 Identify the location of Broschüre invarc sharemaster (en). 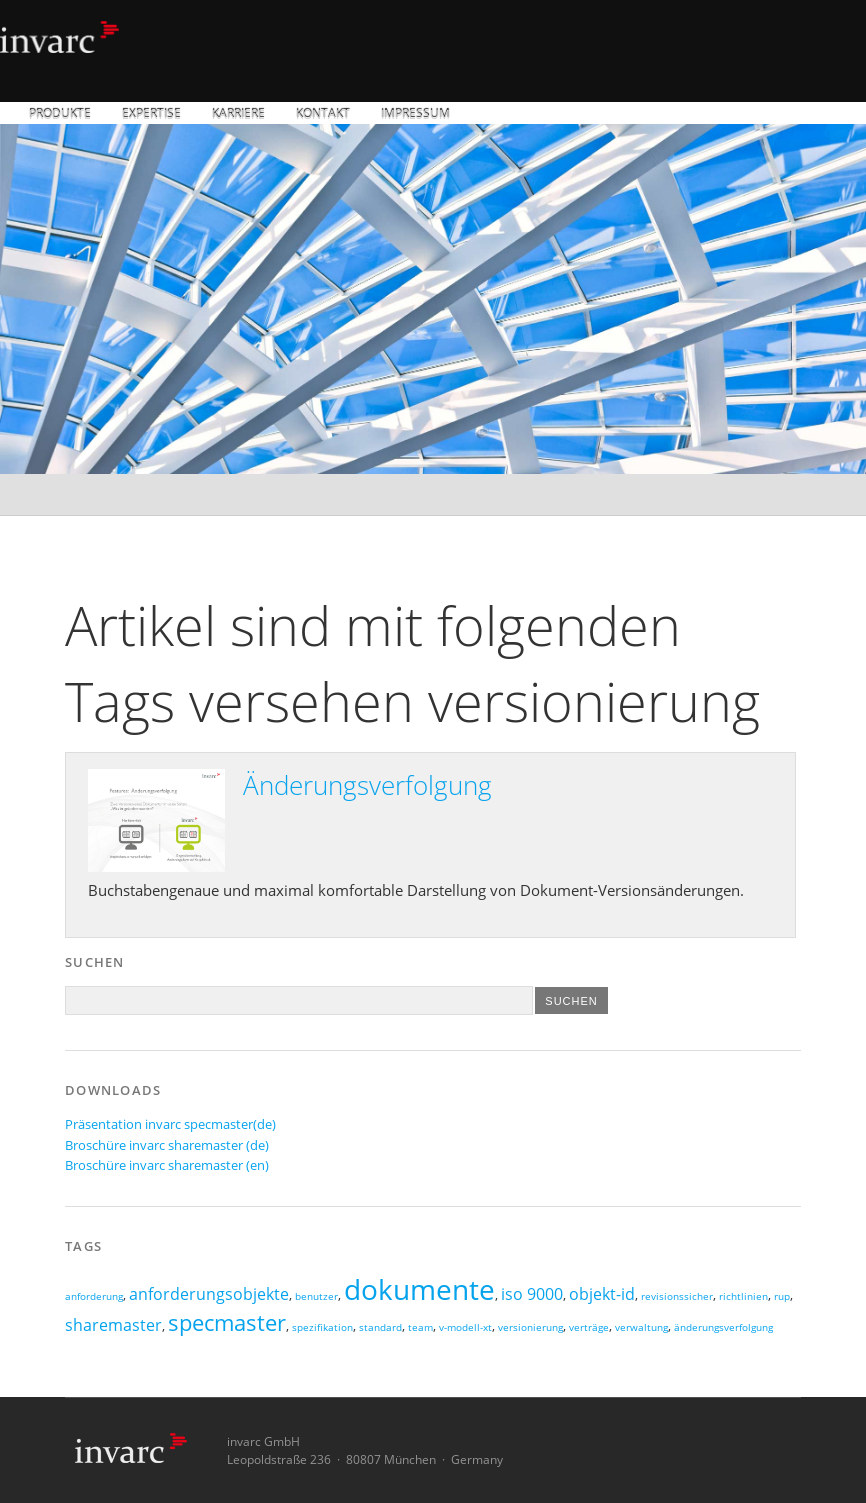
(167, 1165).